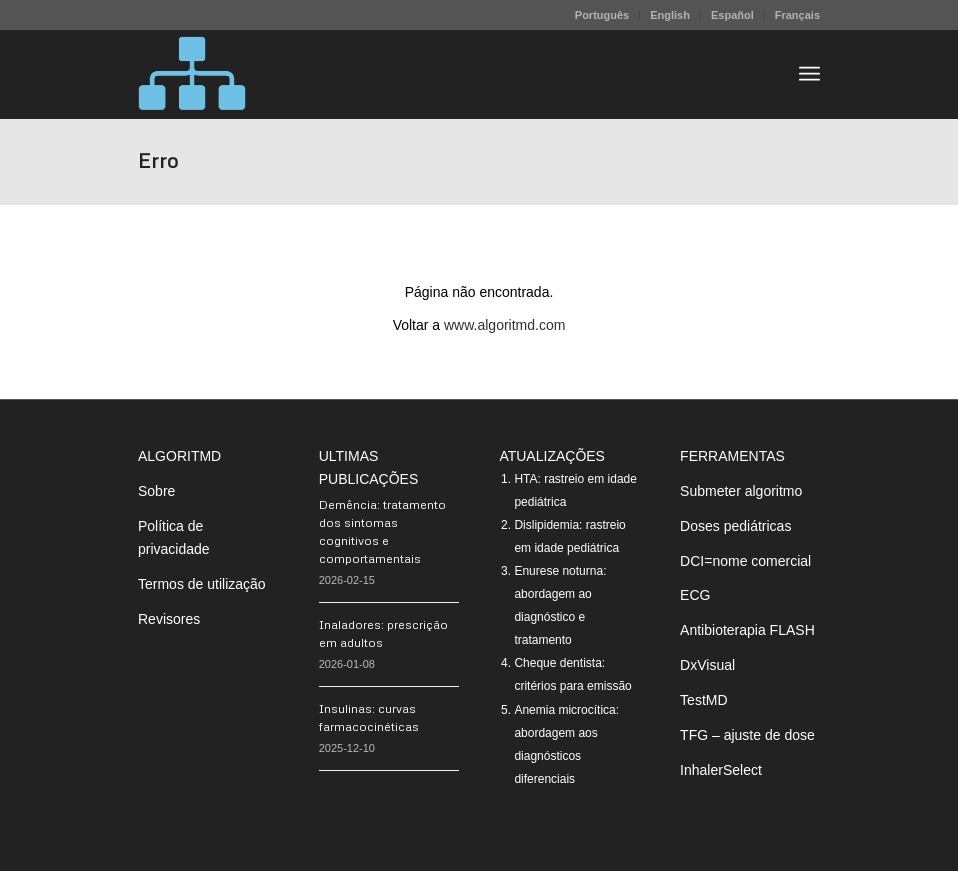 Image resolution: width=958 pixels, height=871 pixels. I want to click on Doses pediátricas, so click(735, 526).